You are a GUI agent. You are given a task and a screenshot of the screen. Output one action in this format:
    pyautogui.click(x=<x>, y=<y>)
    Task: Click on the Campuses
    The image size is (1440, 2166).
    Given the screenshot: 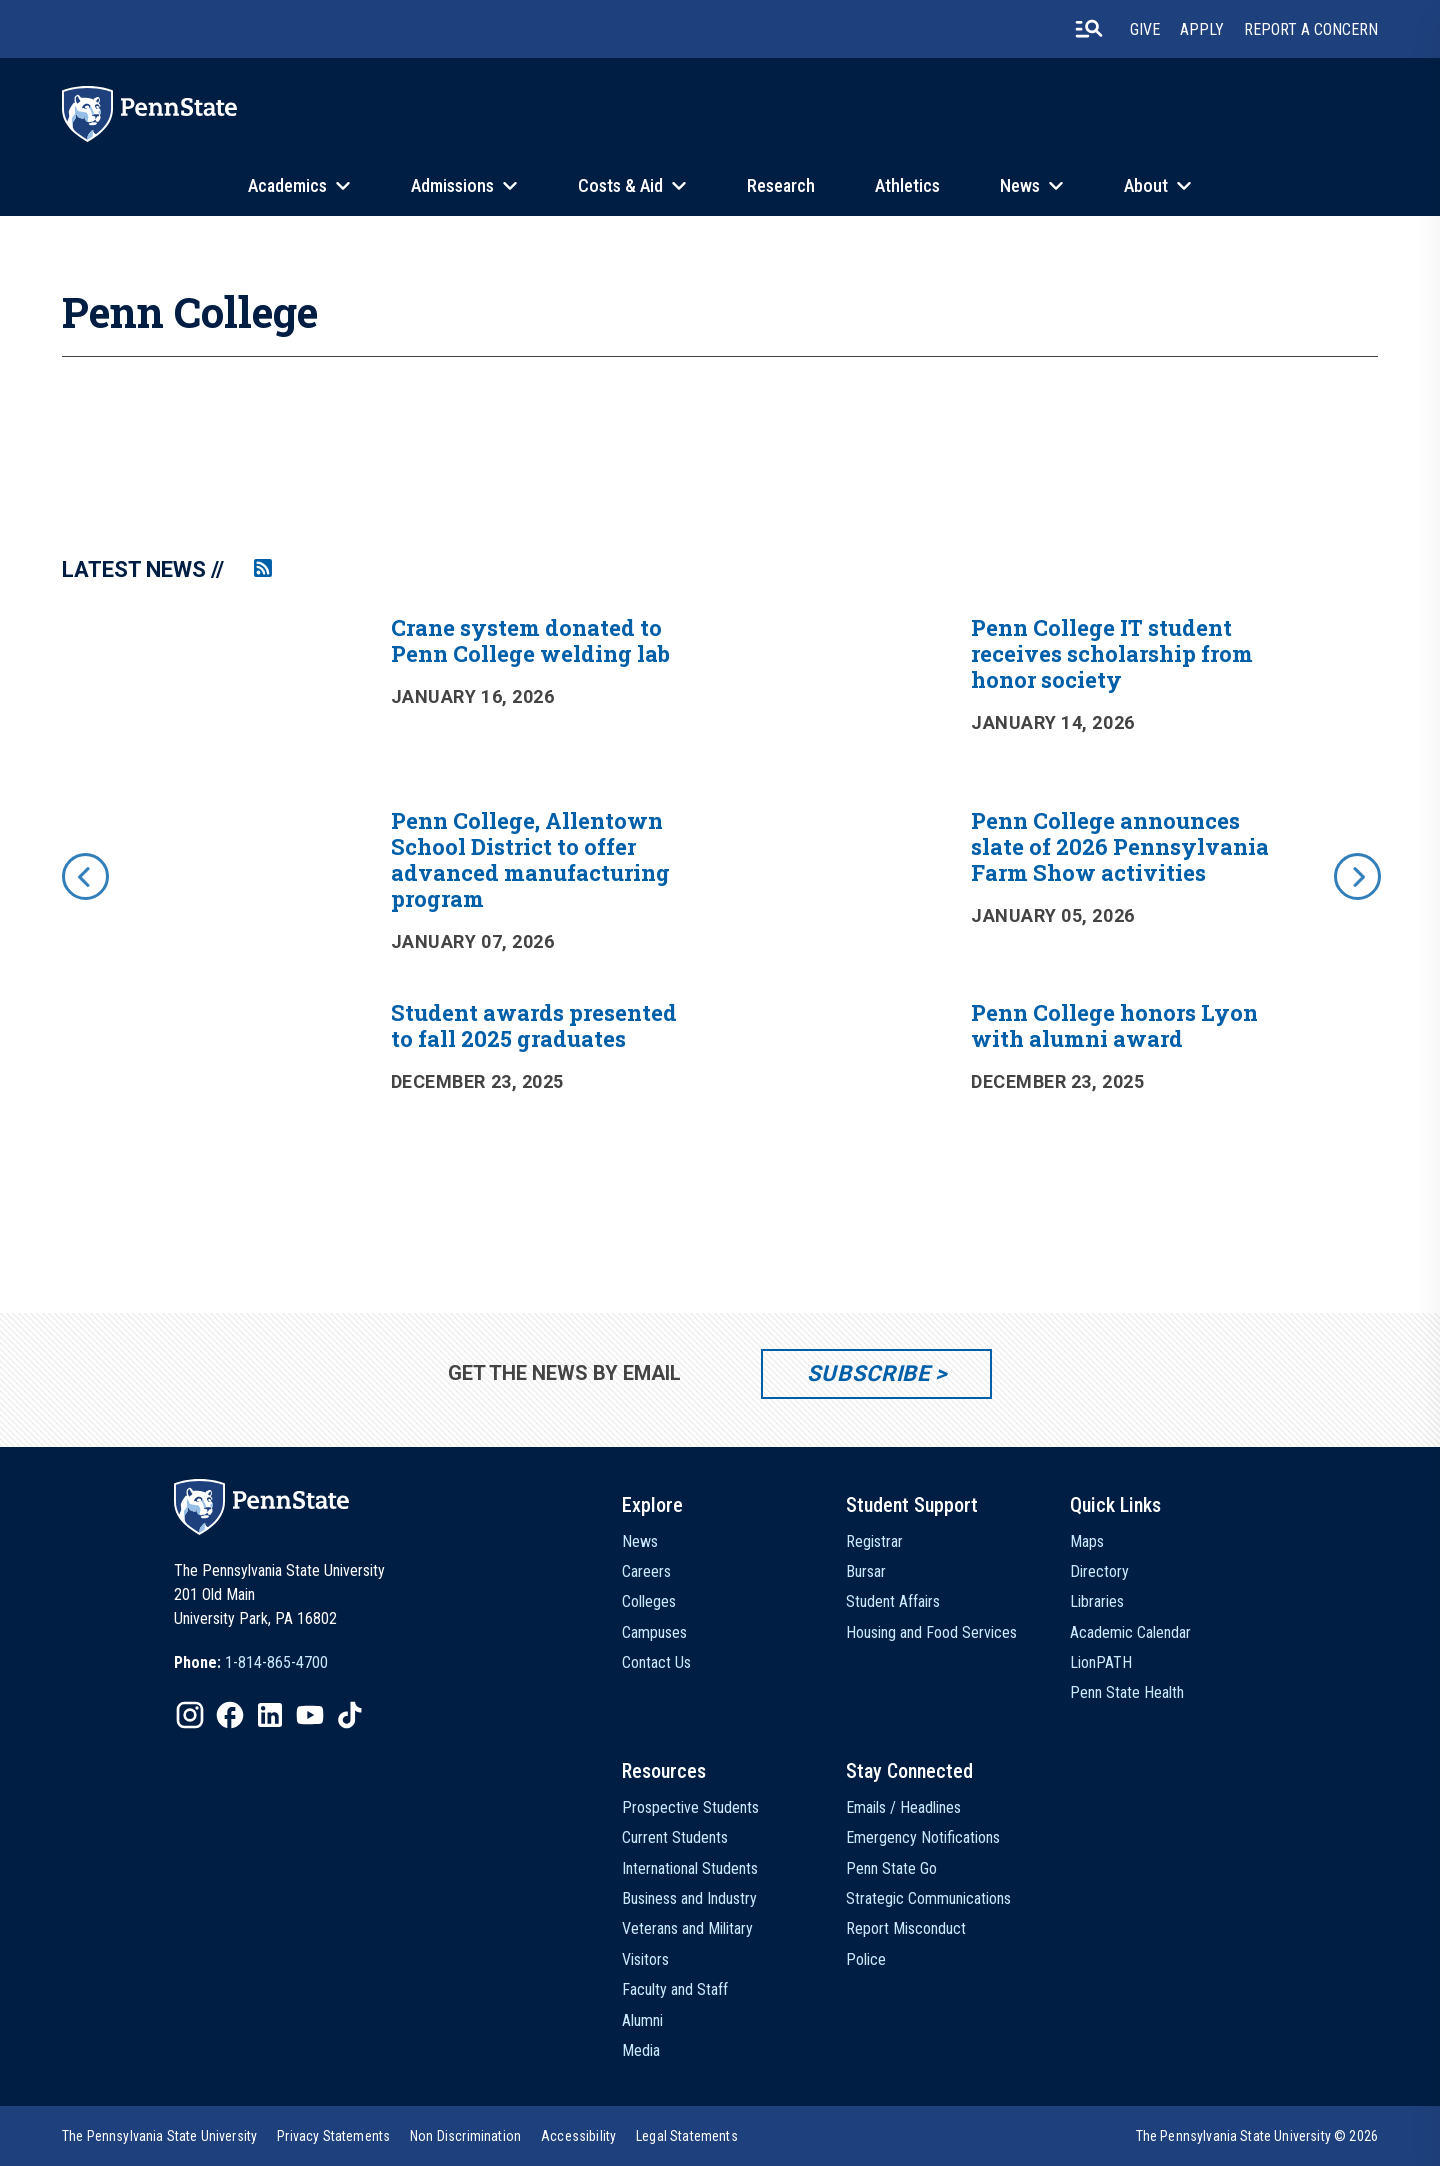 What is the action you would take?
    pyautogui.click(x=654, y=1632)
    